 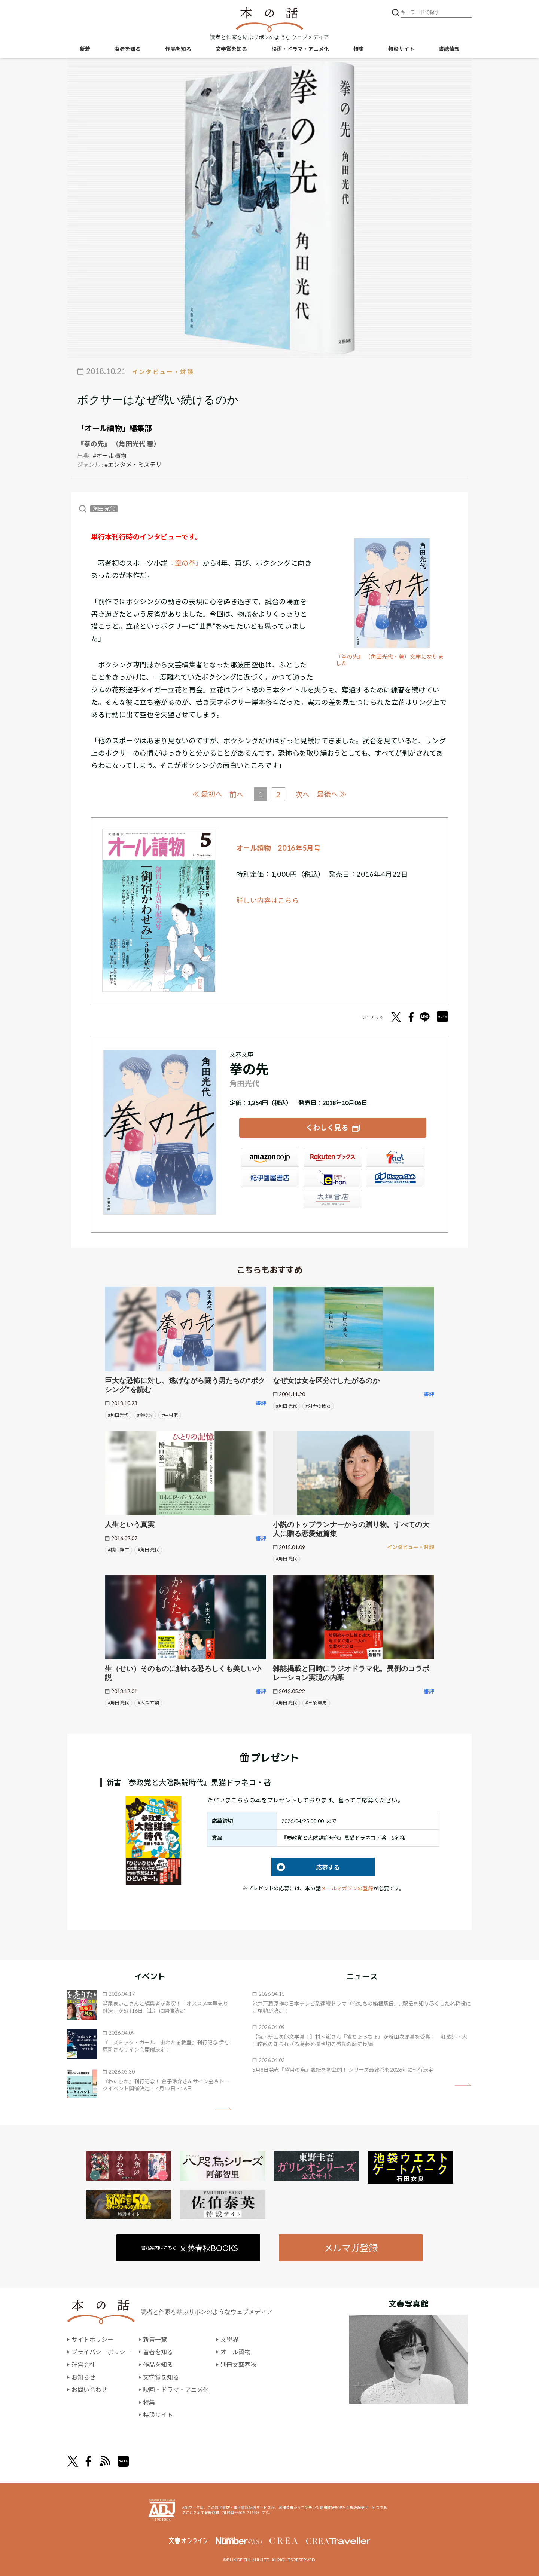 What do you see at coordinates (114, 427) in the screenshot?
I see `「オール讀物」編集部` at bounding box center [114, 427].